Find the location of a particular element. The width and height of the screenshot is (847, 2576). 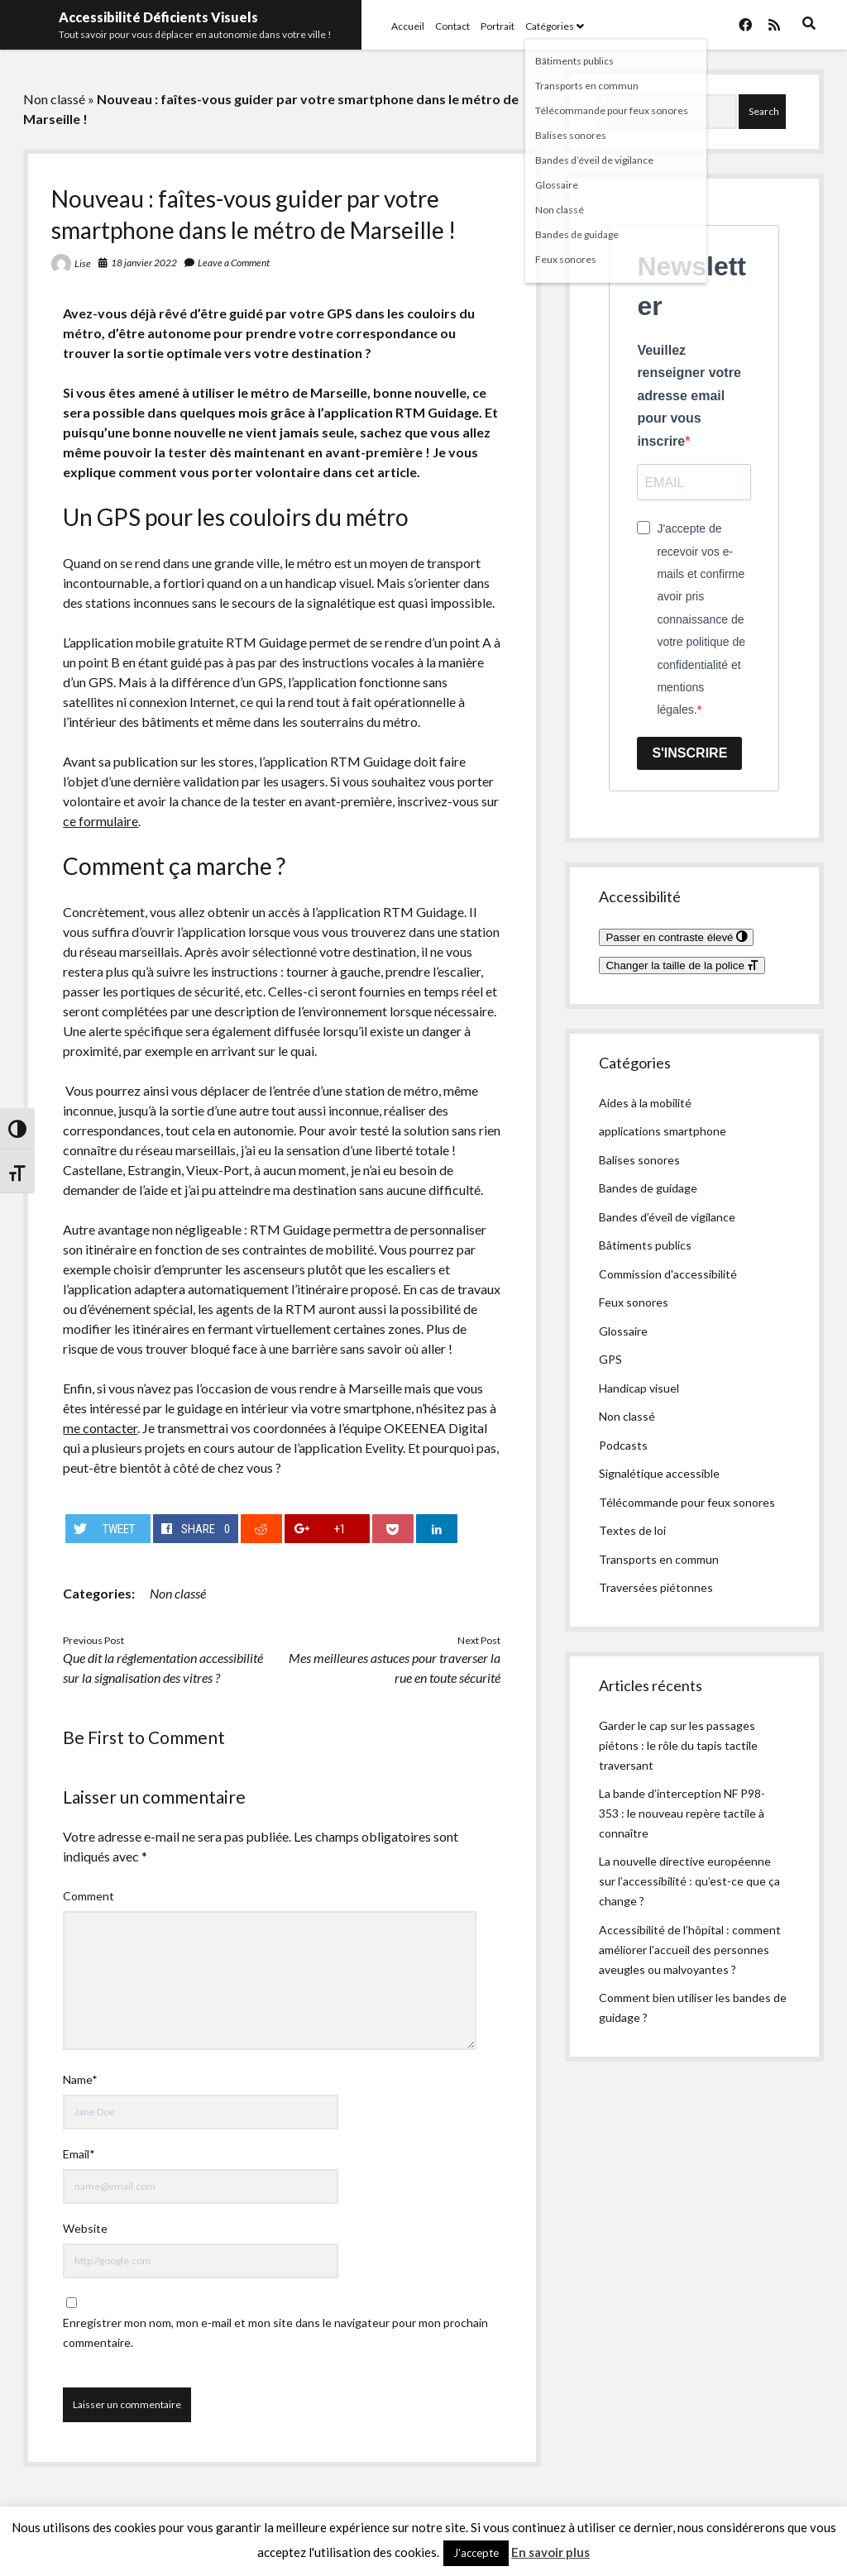

Leave a Comment is located at coordinates (234, 262).